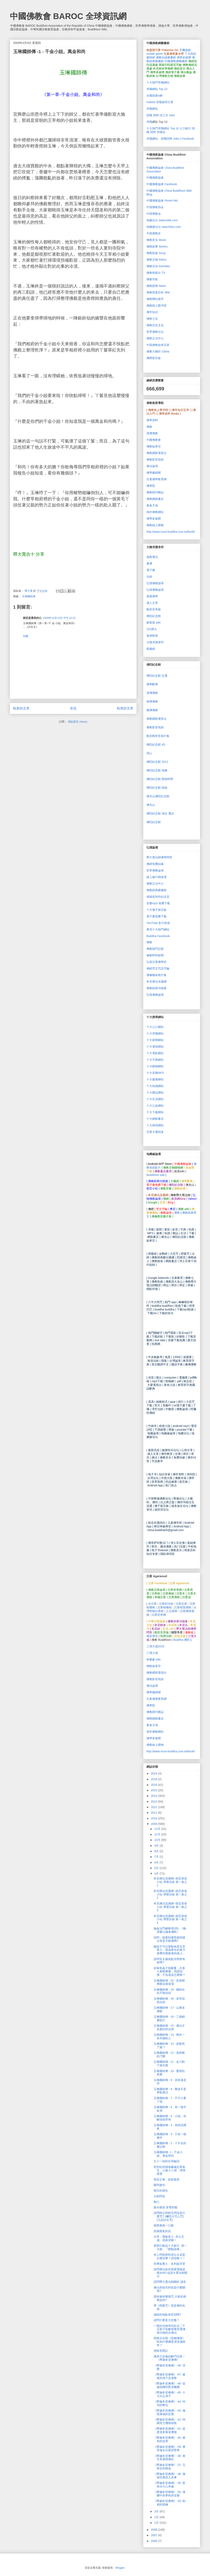 This screenshot has width=210, height=2576. Describe the element at coordinates (149, 753) in the screenshot. I see `清心` at that location.